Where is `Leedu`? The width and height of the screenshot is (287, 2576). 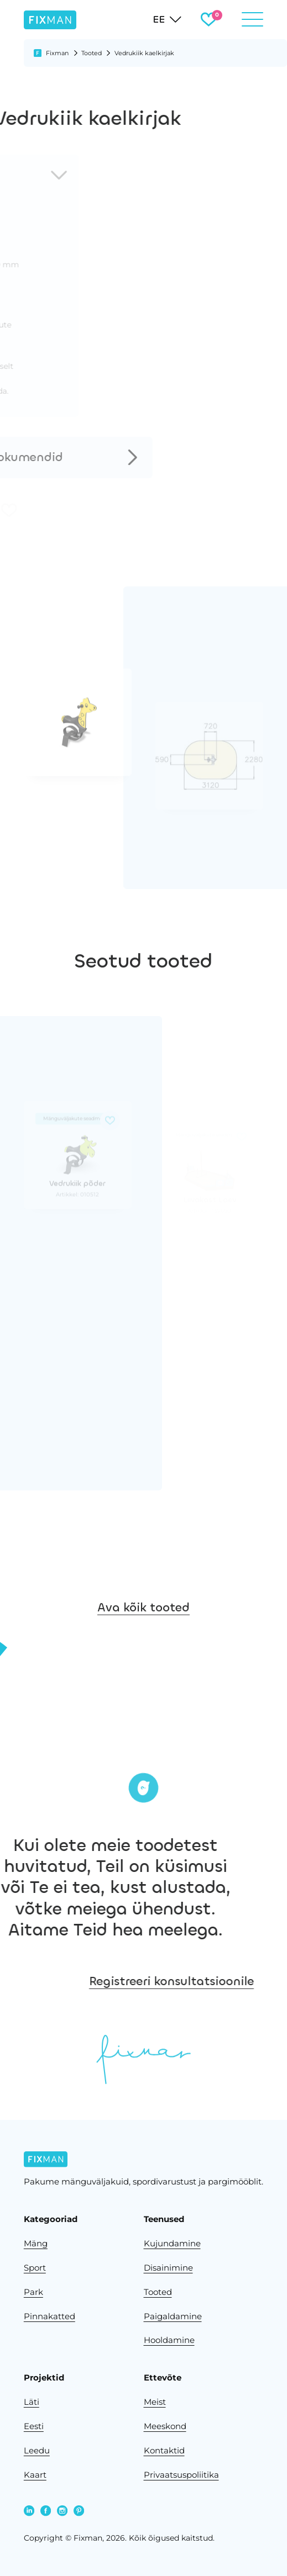 Leedu is located at coordinates (37, 2450).